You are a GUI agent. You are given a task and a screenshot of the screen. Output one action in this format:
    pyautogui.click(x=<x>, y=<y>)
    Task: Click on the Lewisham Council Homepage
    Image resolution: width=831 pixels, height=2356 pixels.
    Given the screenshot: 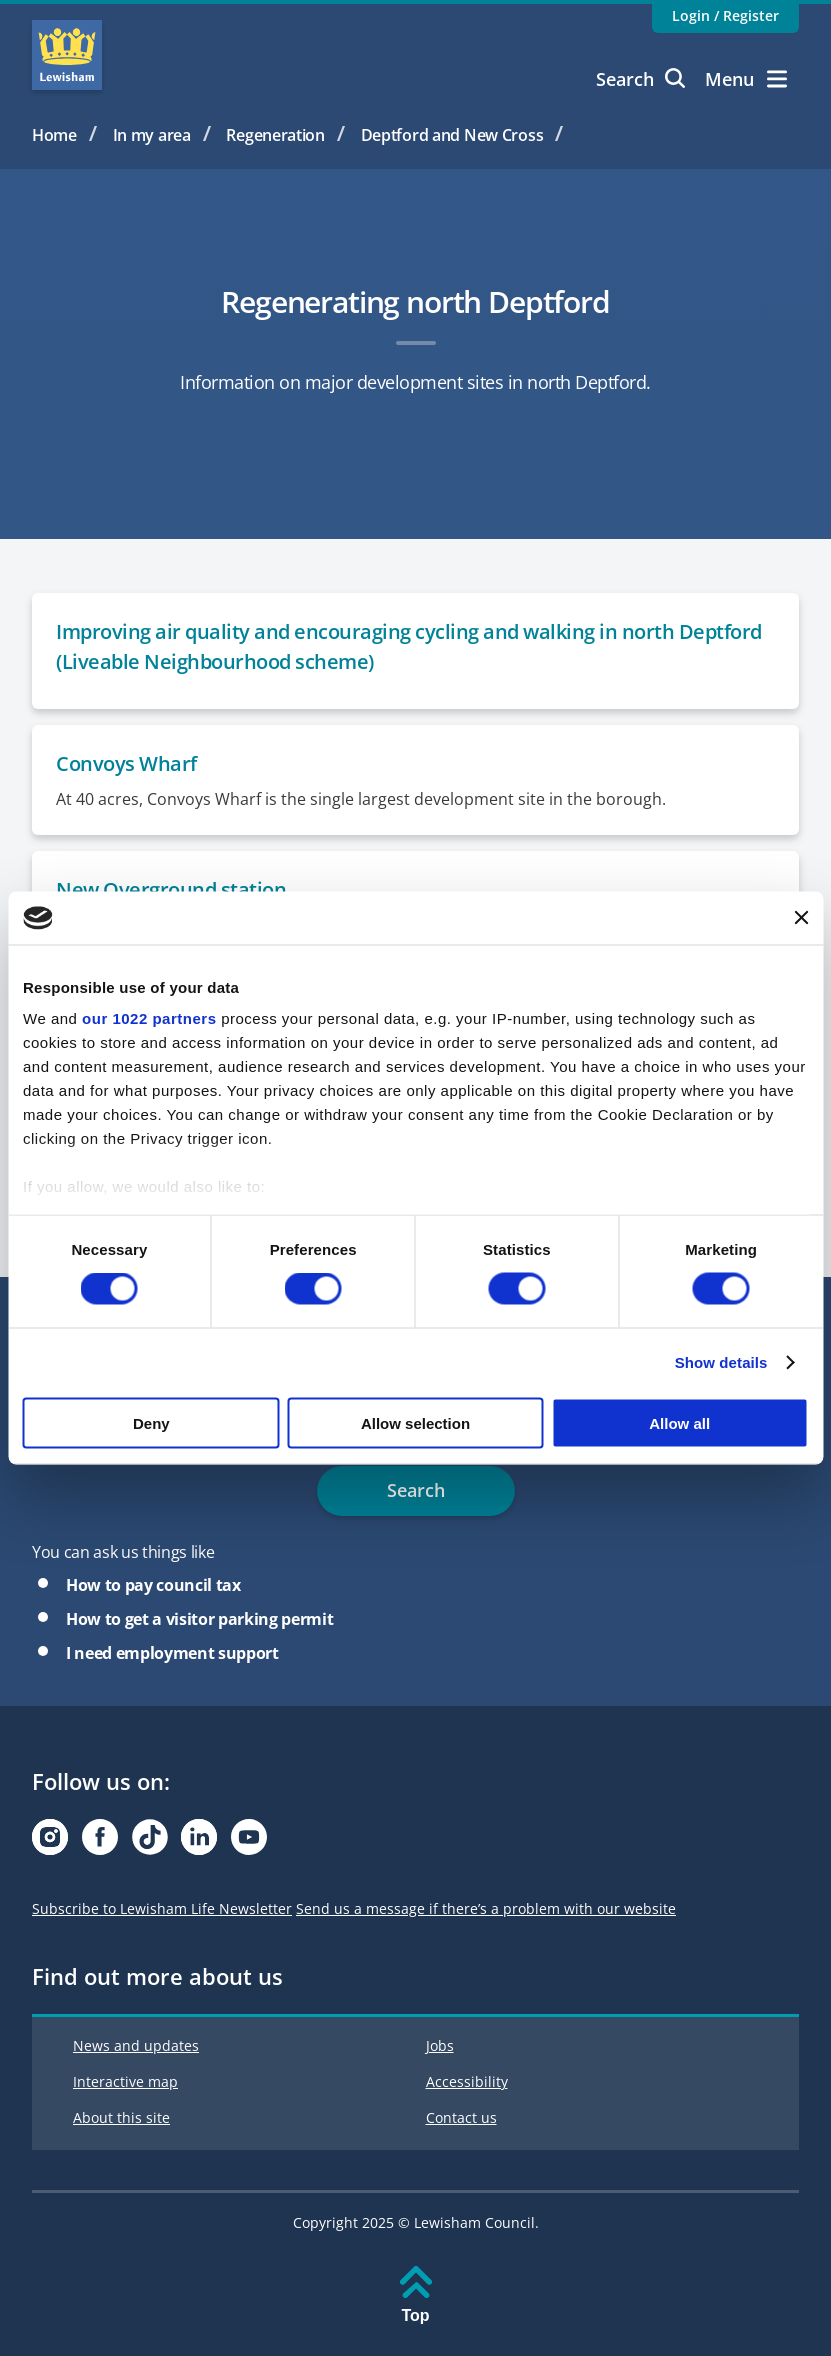 What is the action you would take?
    pyautogui.click(x=67, y=55)
    